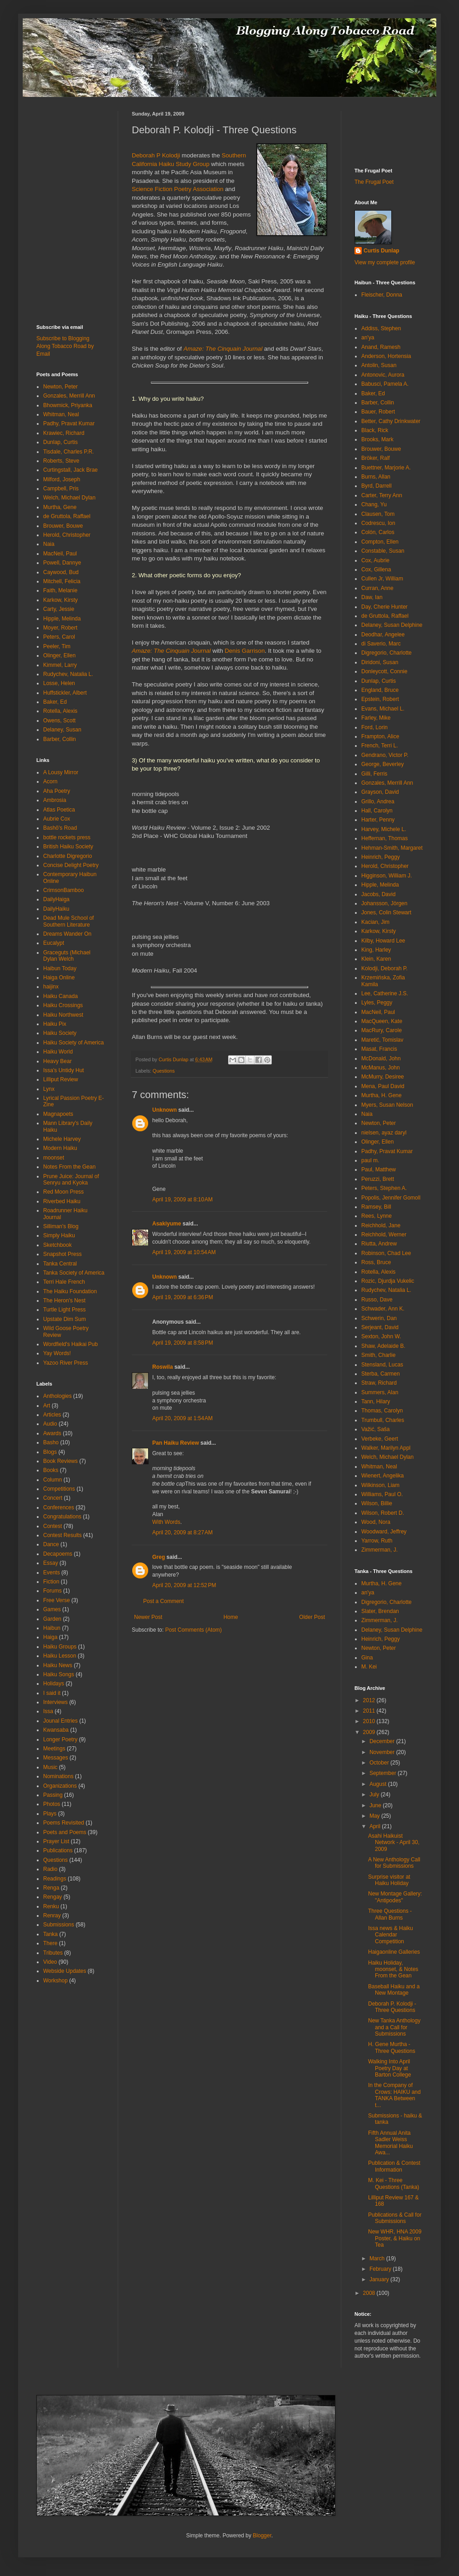  I want to click on Mitchell, Felicia, so click(61, 581).